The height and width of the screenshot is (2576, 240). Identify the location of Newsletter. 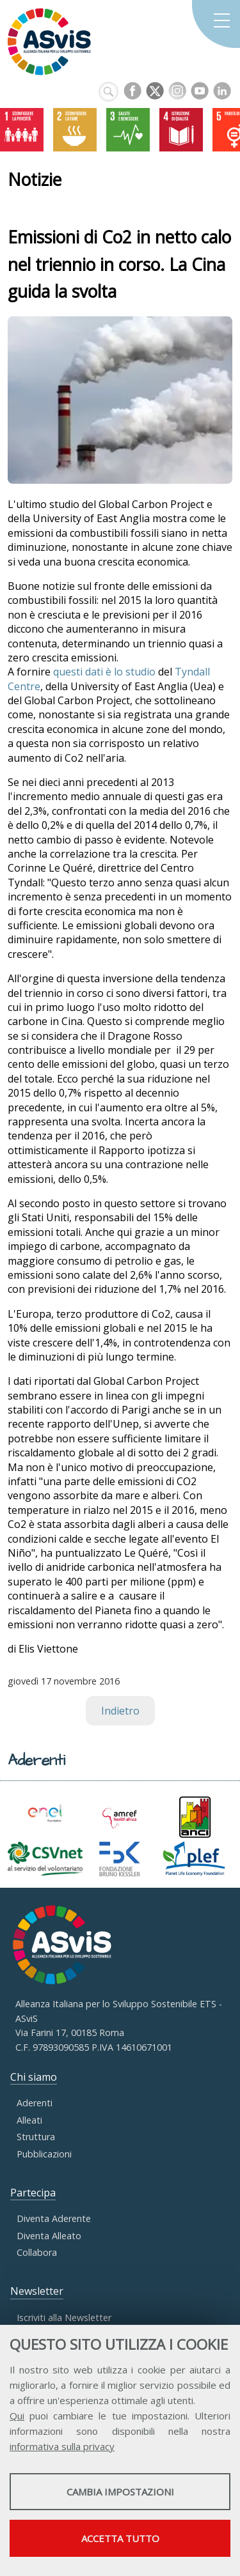
(36, 2291).